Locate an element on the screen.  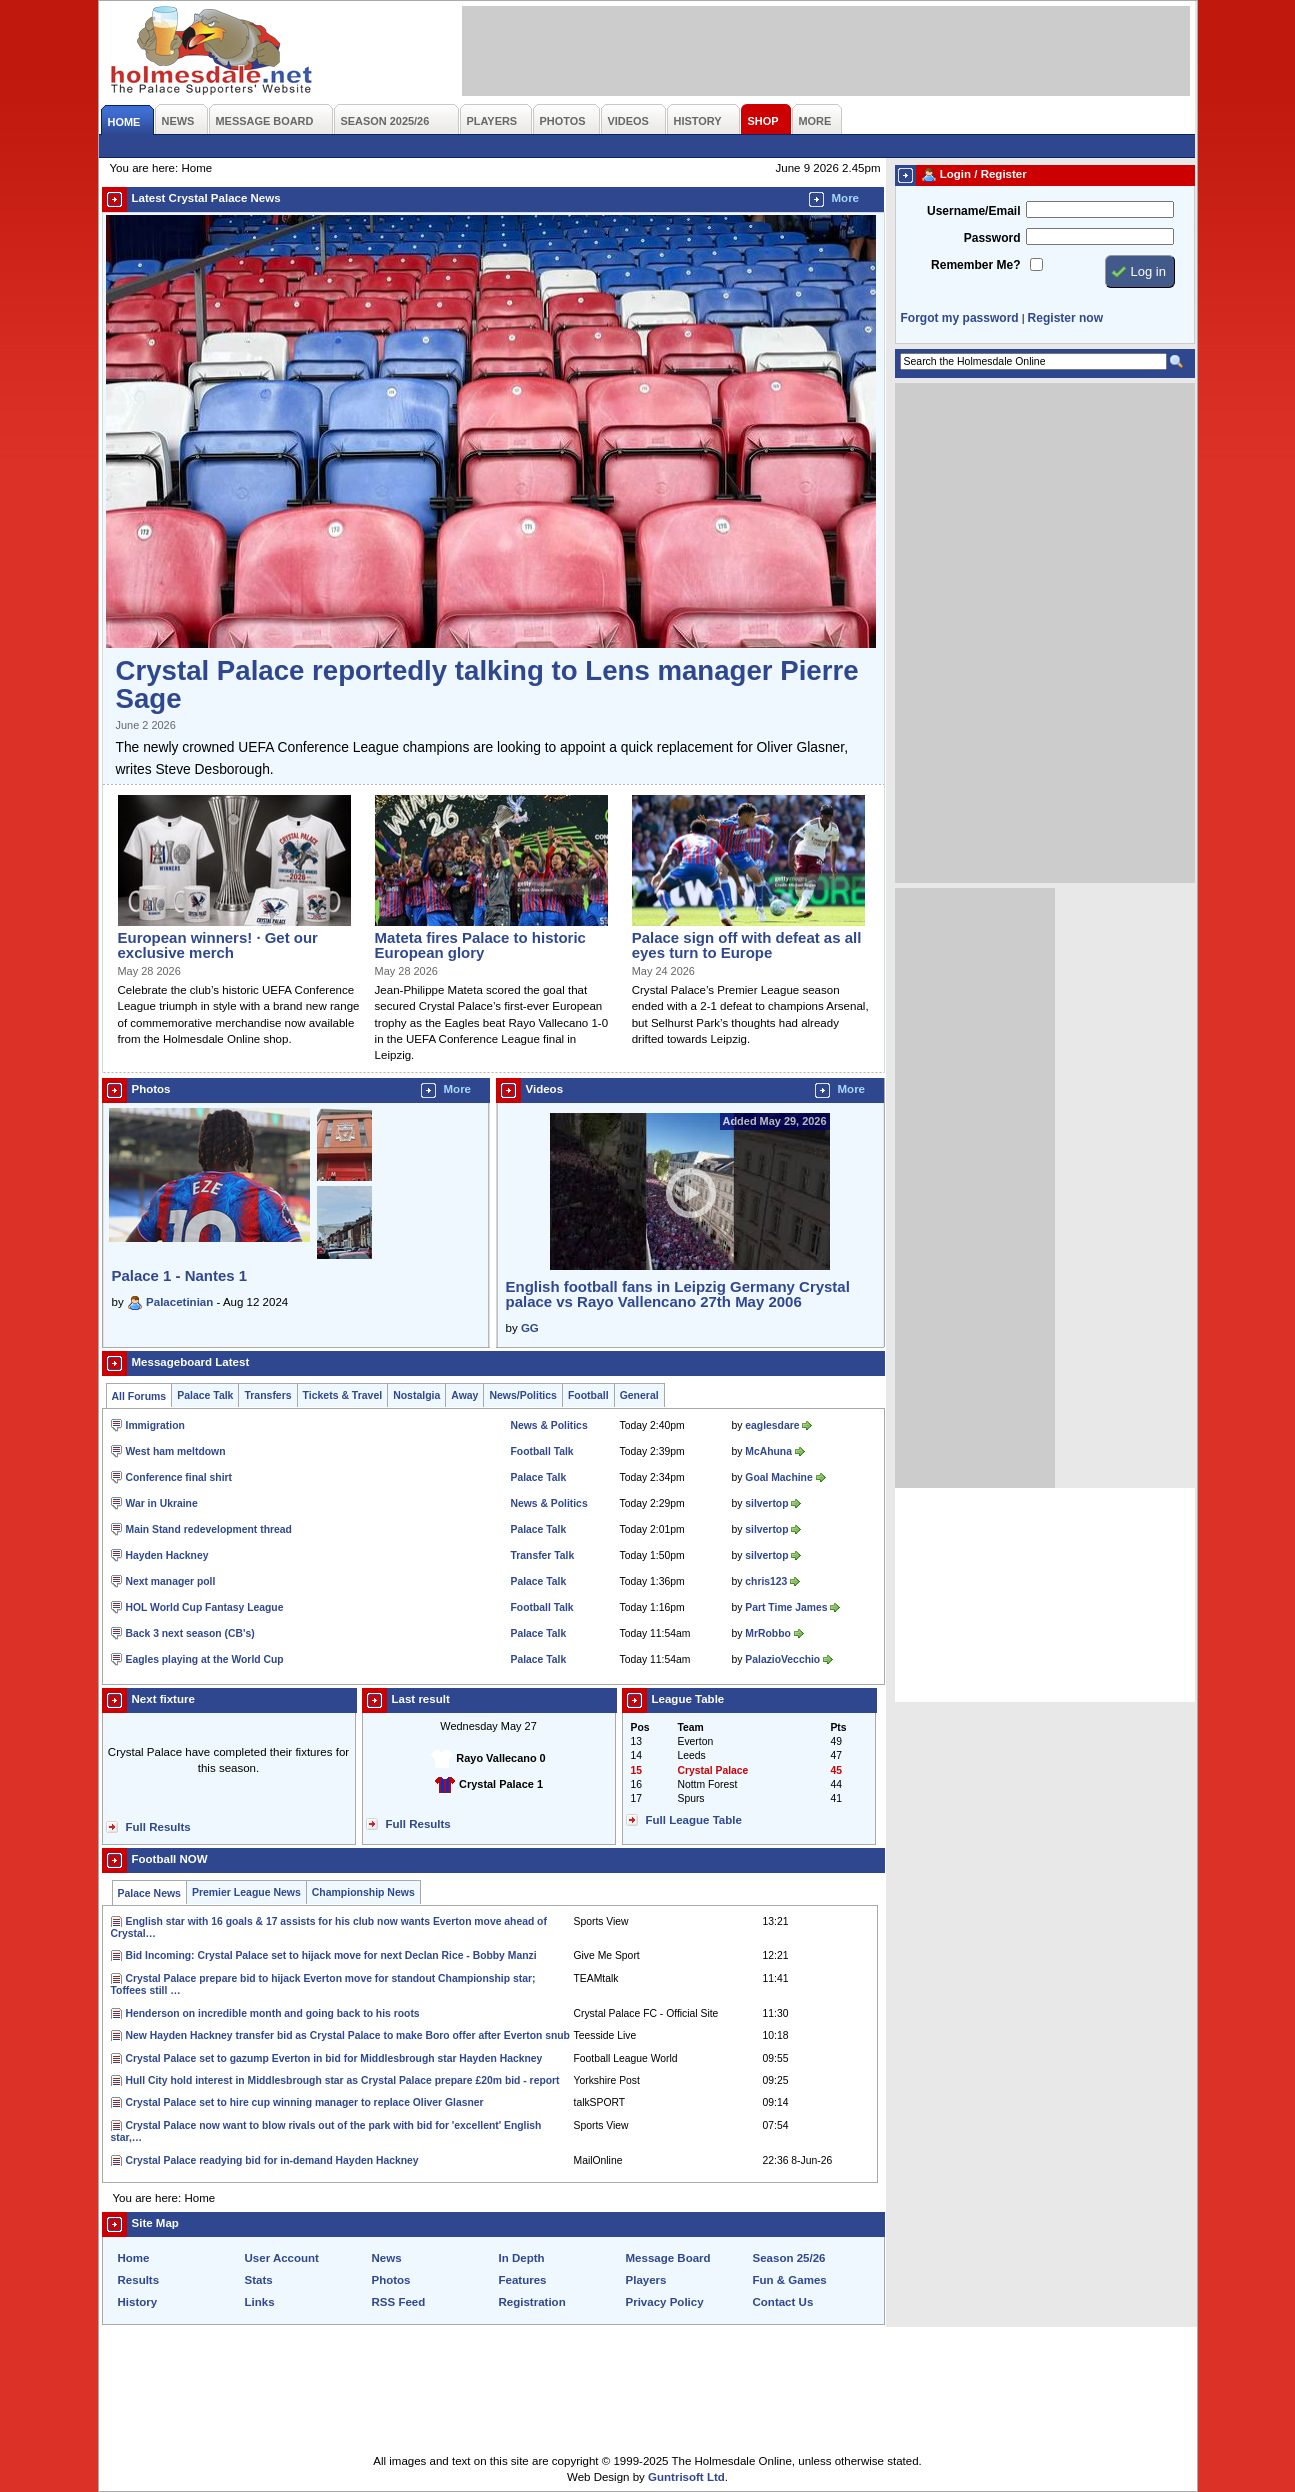
McAhuna is located at coordinates (768, 1451).